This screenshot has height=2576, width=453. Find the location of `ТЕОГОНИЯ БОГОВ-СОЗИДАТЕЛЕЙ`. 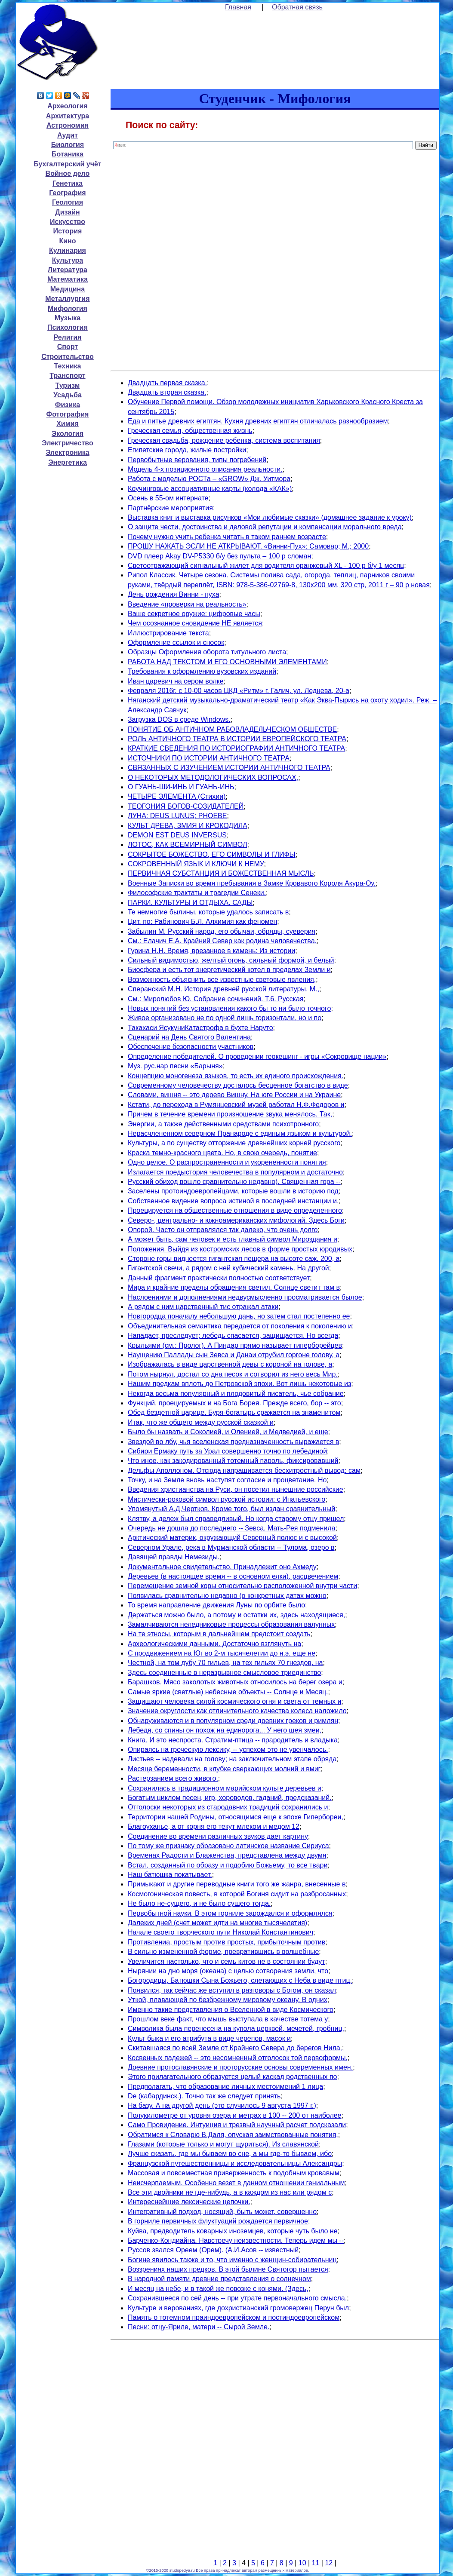

ТЕОГОНИЯ БОГОВ-СОЗИДАТЕЛЕЙ is located at coordinates (185, 806).